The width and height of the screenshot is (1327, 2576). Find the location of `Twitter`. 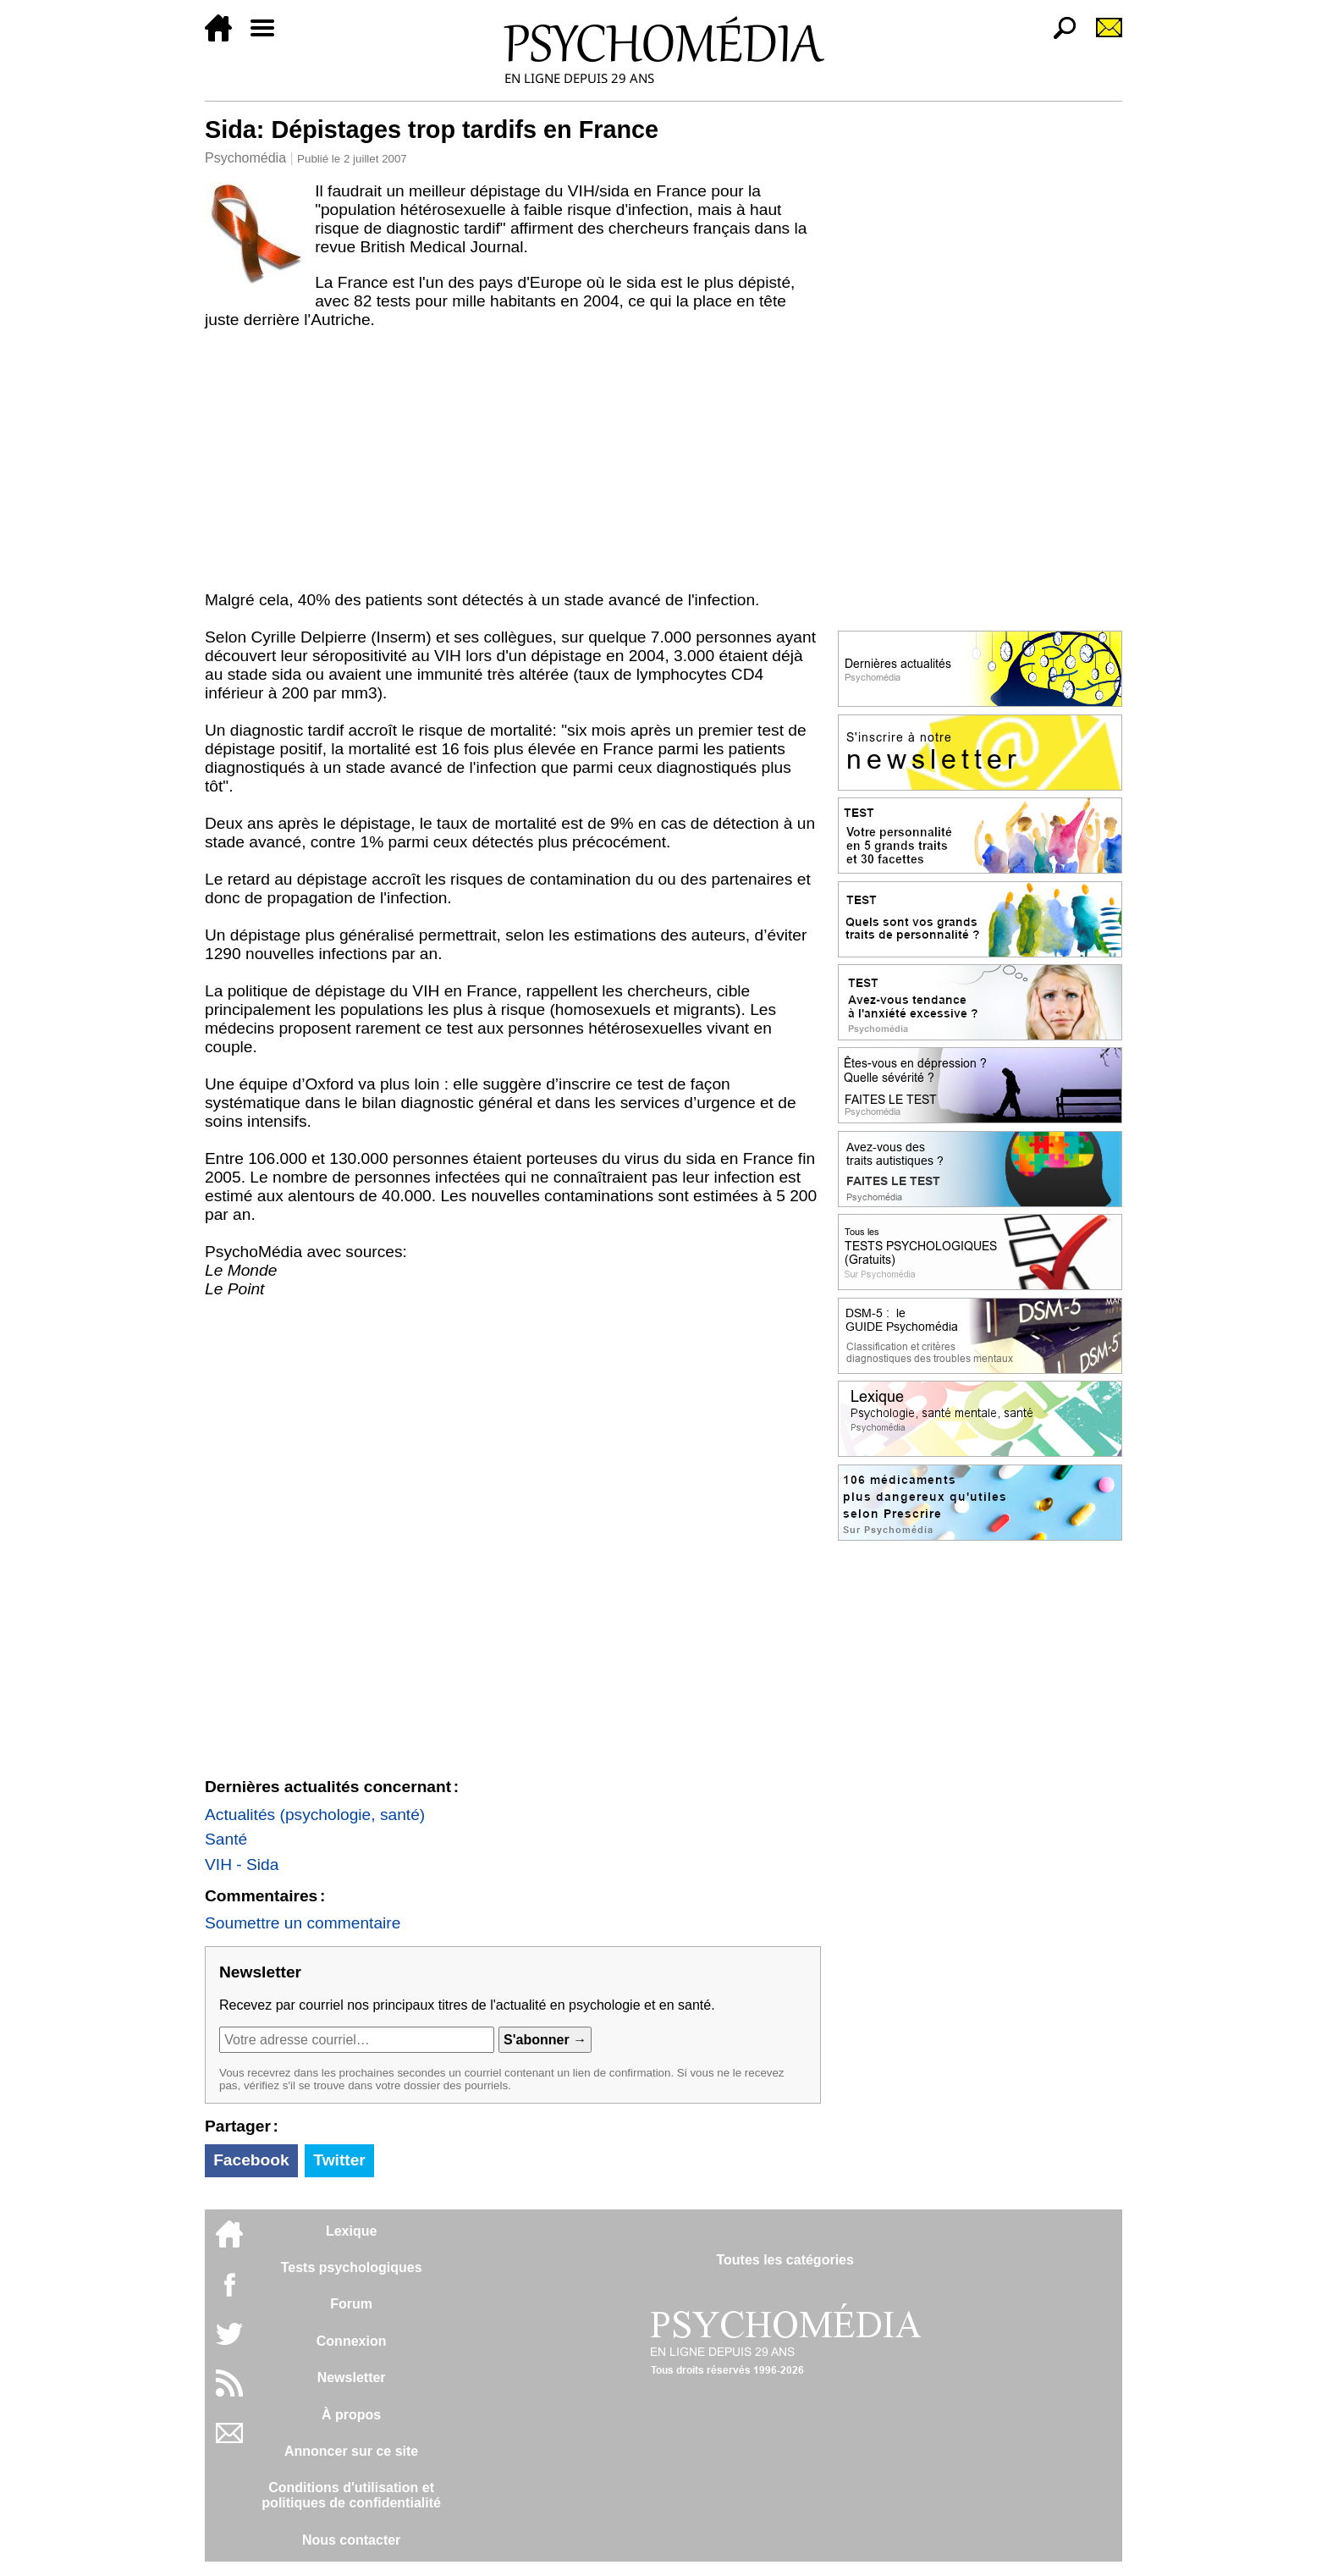

Twitter is located at coordinates (339, 2160).